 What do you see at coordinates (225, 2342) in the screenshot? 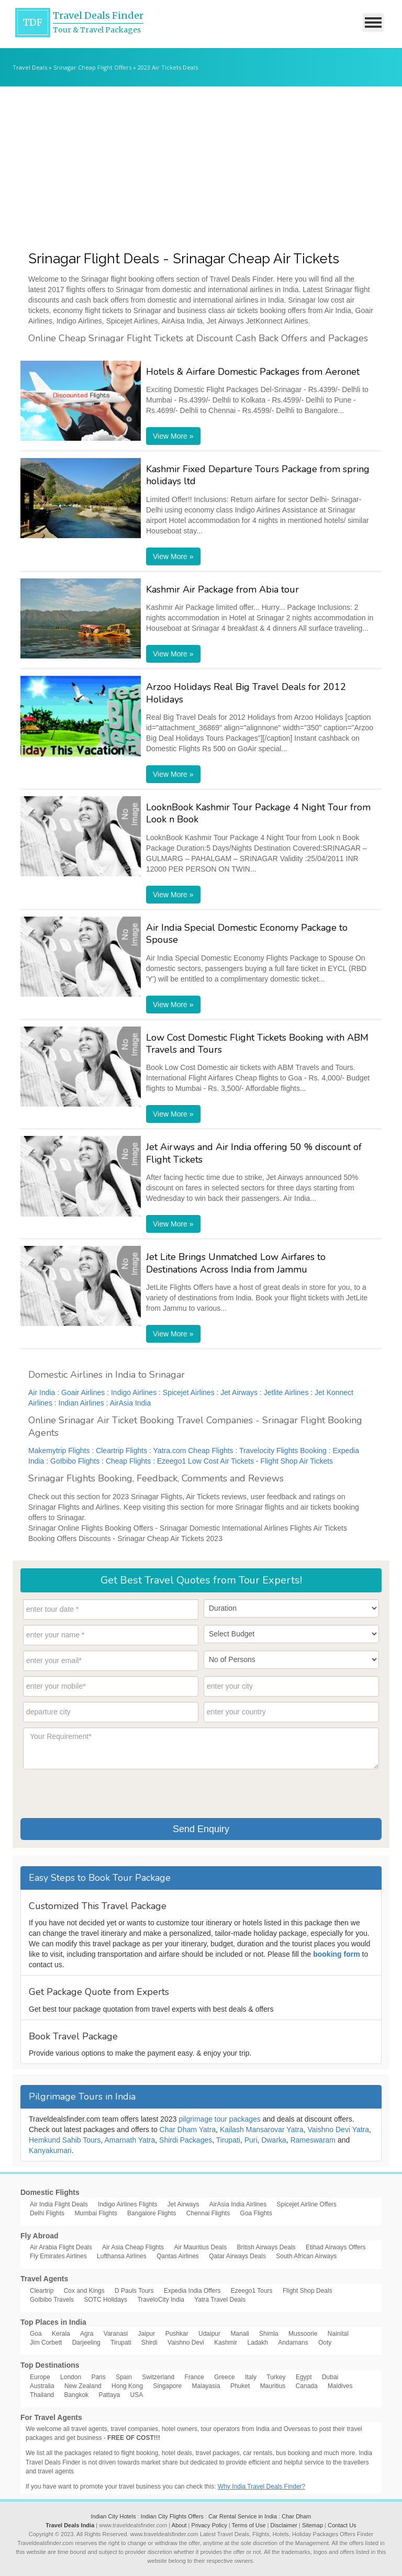
I see `Kashmir` at bounding box center [225, 2342].